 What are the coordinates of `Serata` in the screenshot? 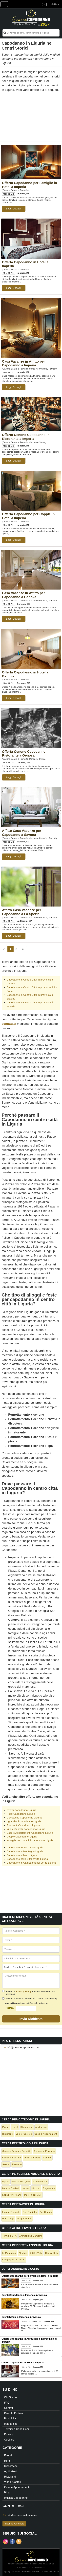 It's located at (6, 2164).